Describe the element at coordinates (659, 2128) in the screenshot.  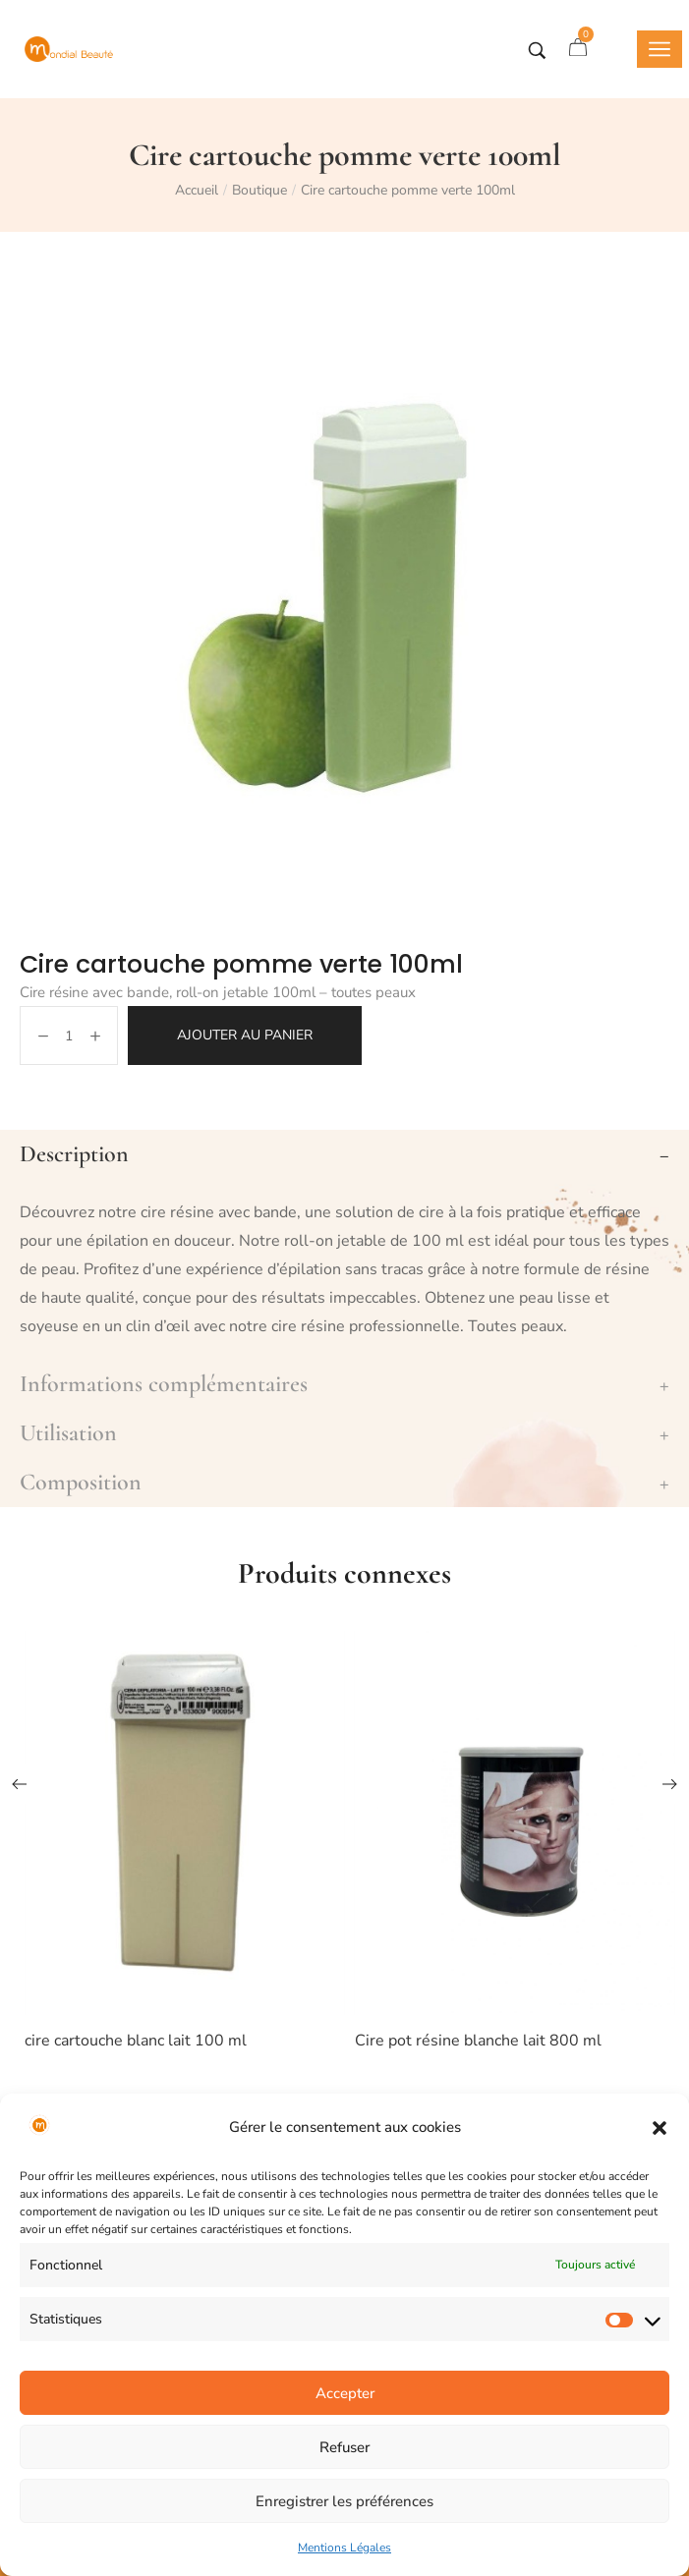
I see `[button]` at that location.